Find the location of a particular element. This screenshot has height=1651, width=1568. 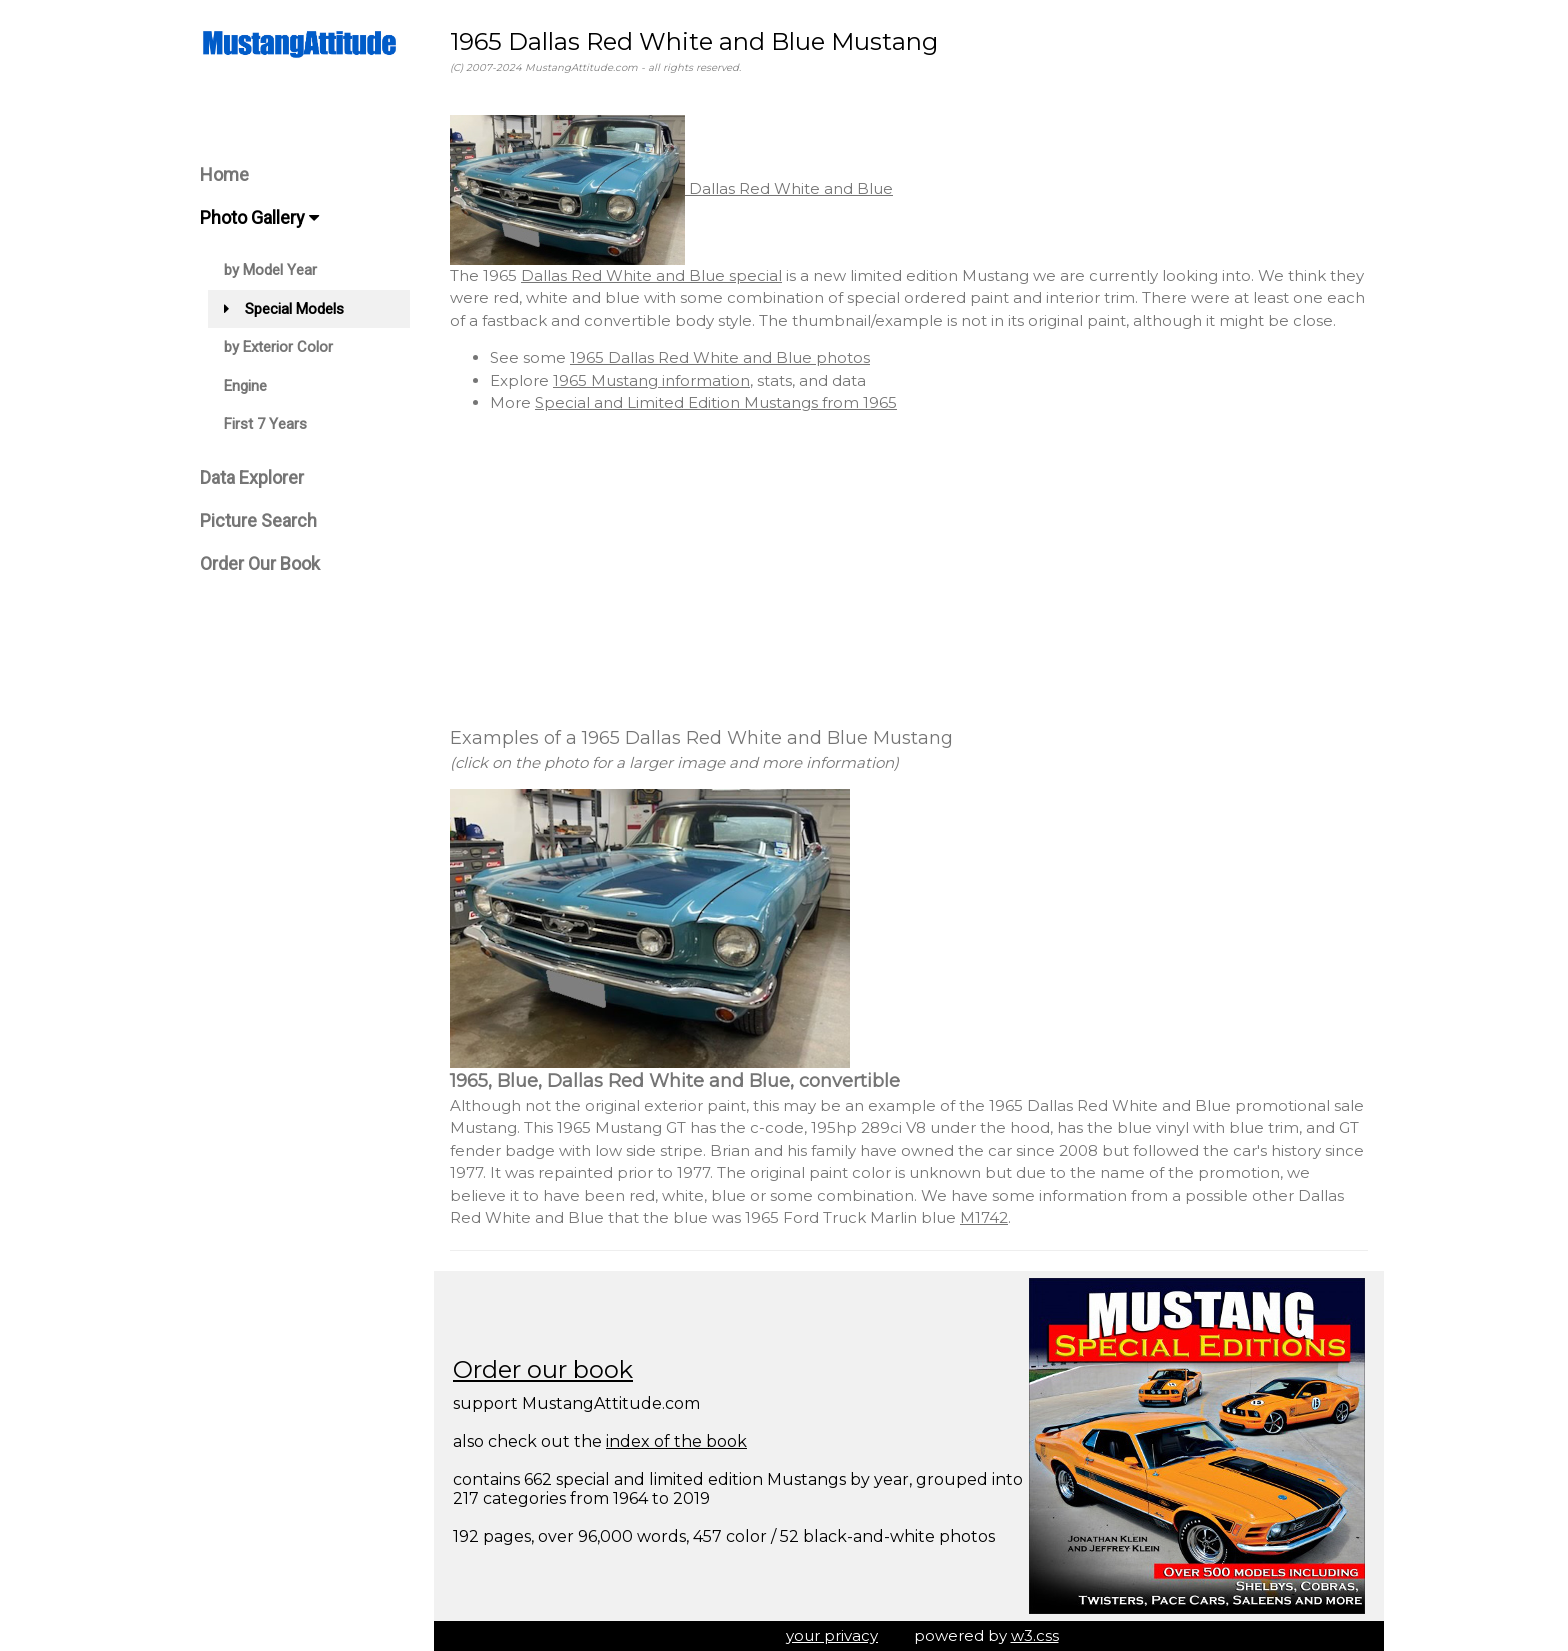

Home is located at coordinates (224, 174).